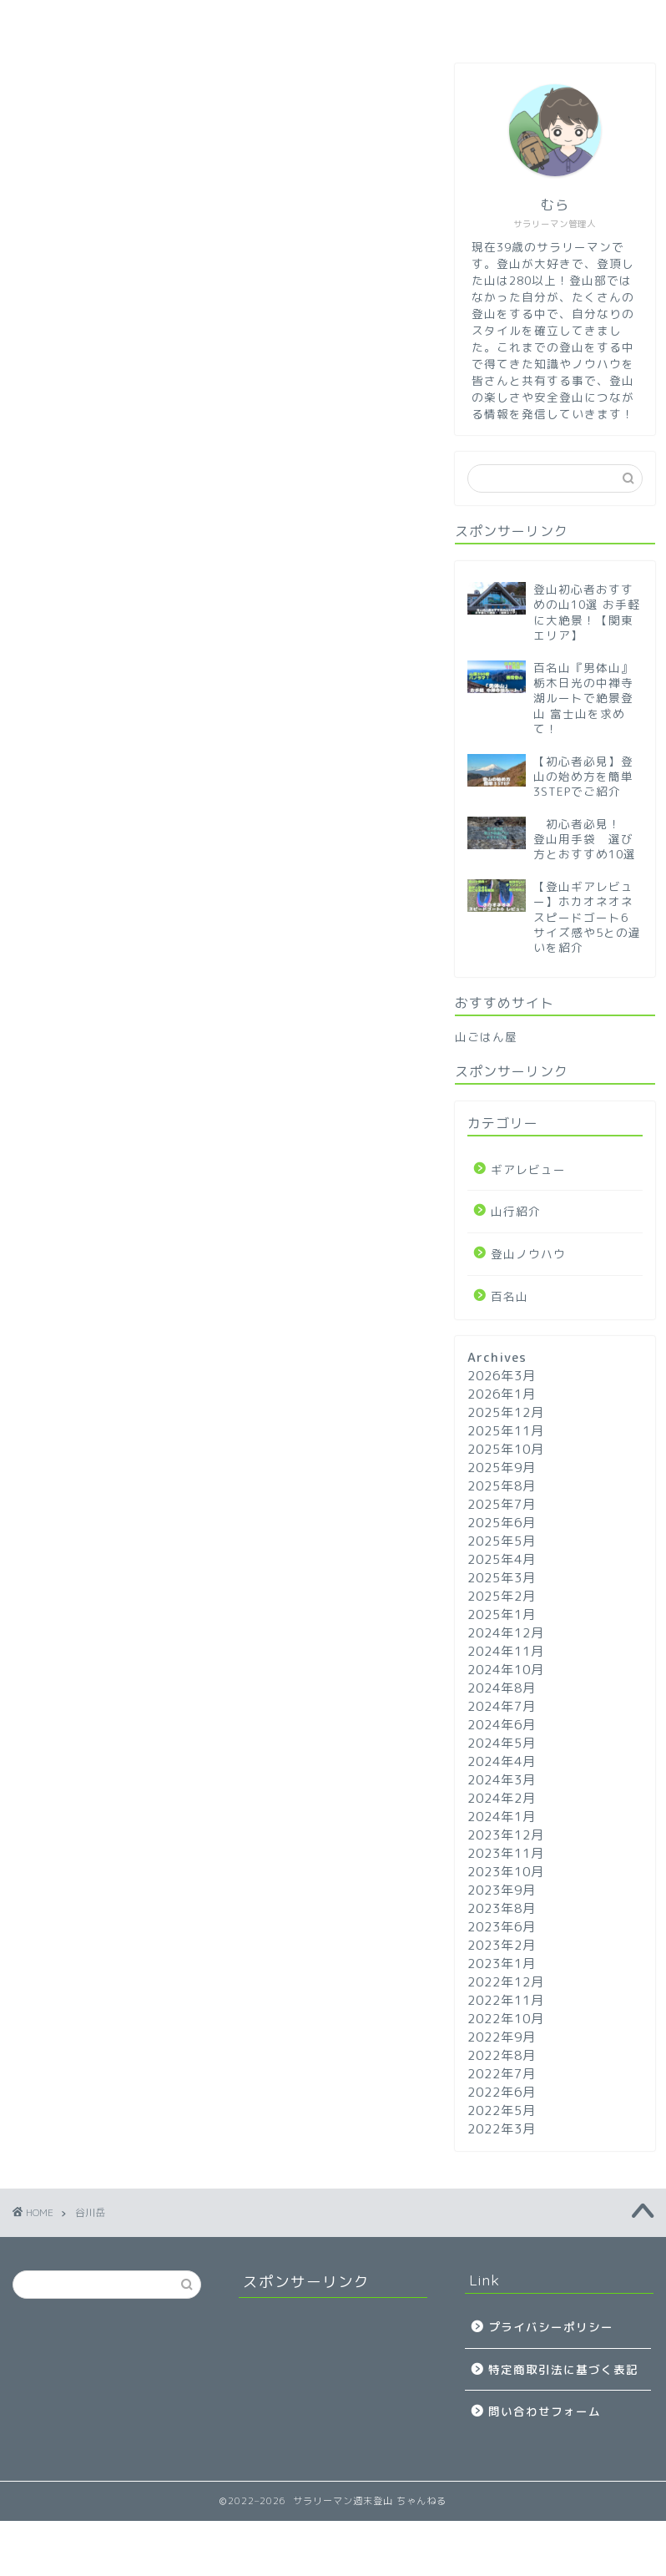  Describe the element at coordinates (501, 1890) in the screenshot. I see `2023年9月` at that location.